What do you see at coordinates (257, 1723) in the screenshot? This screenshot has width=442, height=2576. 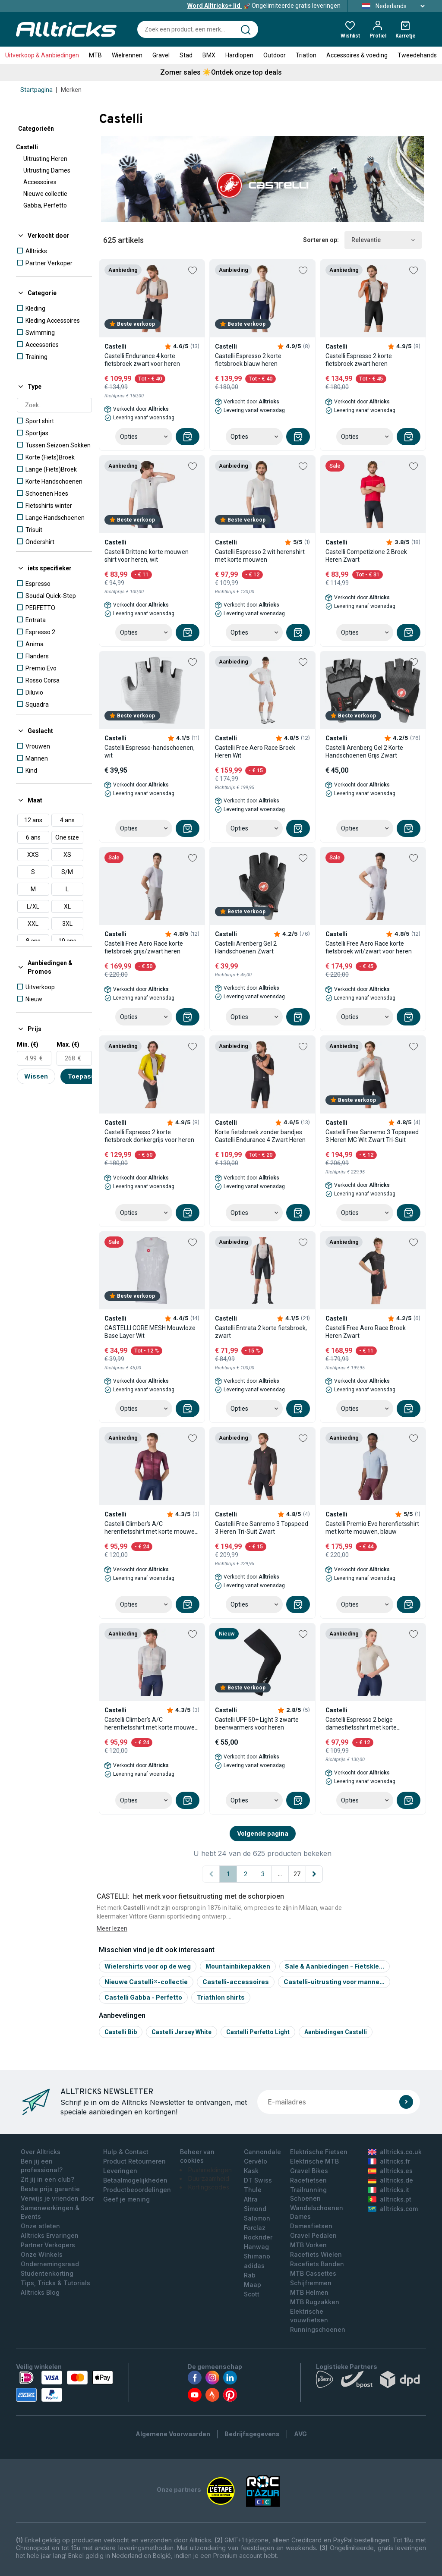 I see `Castelli UPF 50+ Light 3 zwarte beenwarmers voor heren` at bounding box center [257, 1723].